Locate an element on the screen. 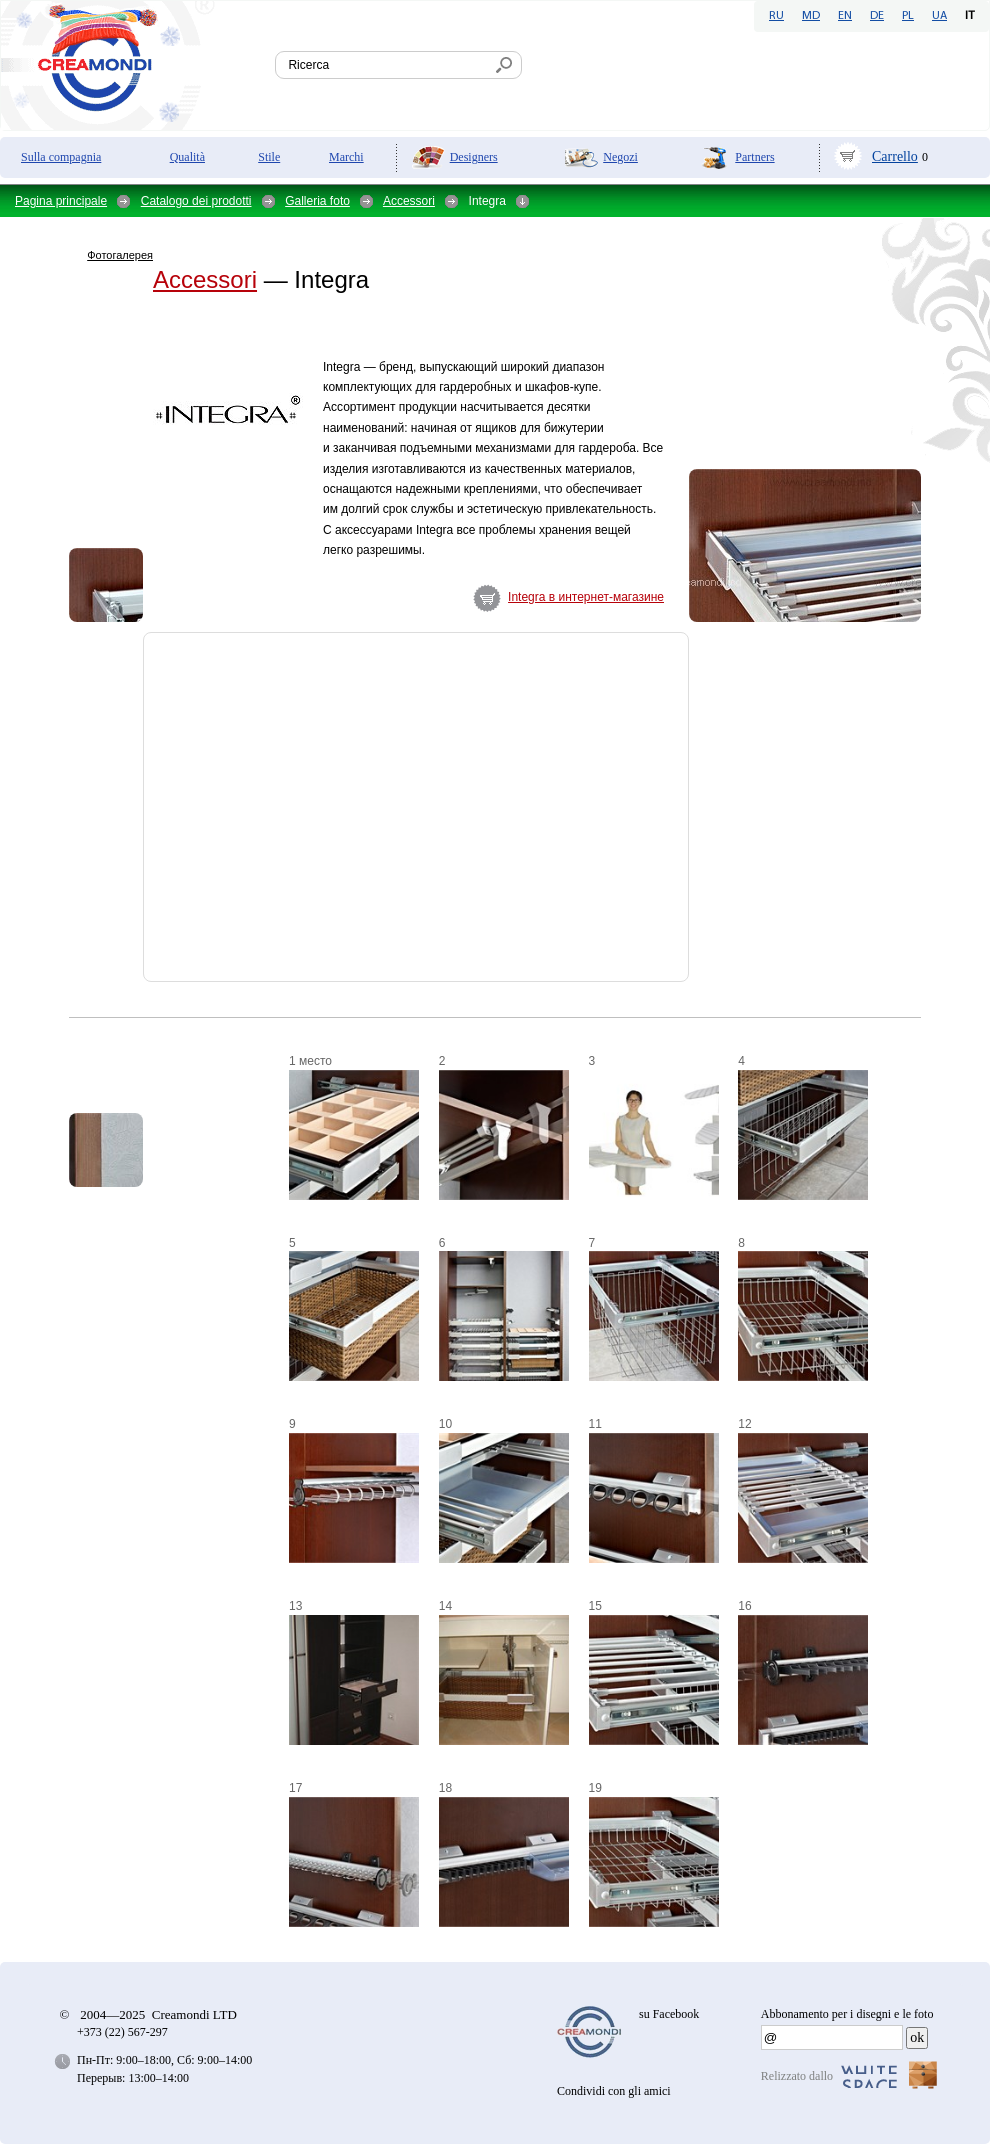 This screenshot has height=2144, width=990. Carrello is located at coordinates (895, 156).